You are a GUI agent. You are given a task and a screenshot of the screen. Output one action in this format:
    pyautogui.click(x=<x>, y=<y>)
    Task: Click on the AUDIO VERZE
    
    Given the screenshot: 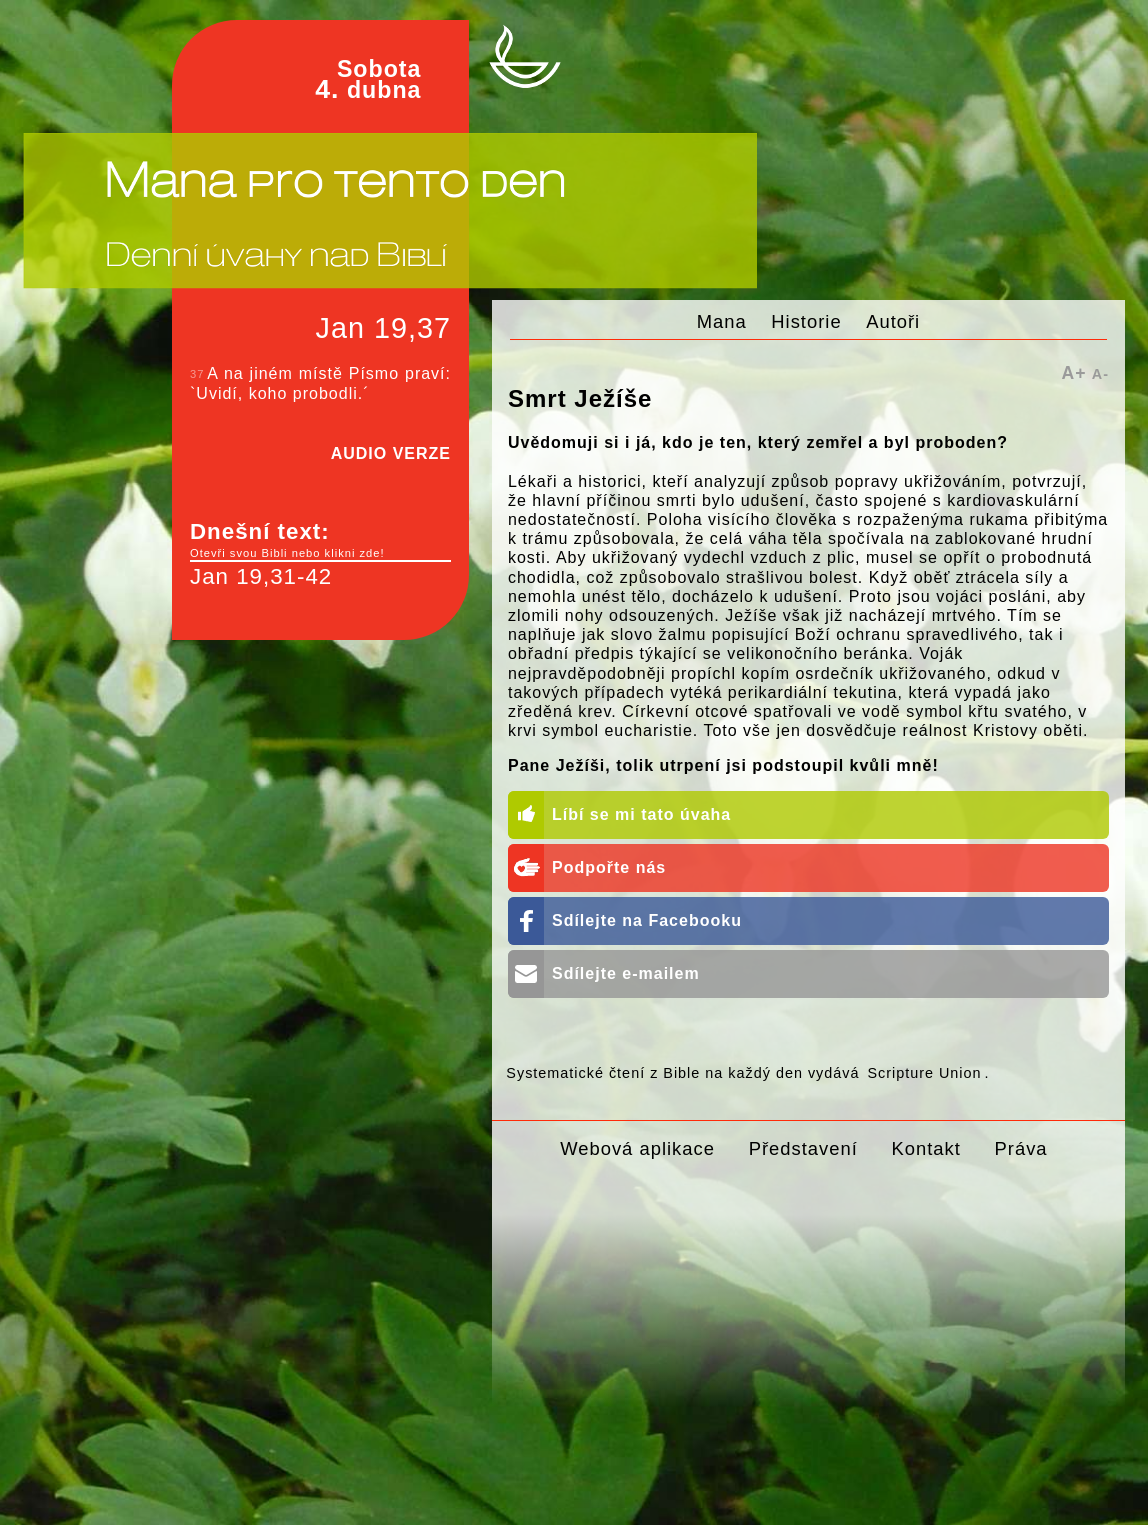 What is the action you would take?
    pyautogui.click(x=391, y=453)
    